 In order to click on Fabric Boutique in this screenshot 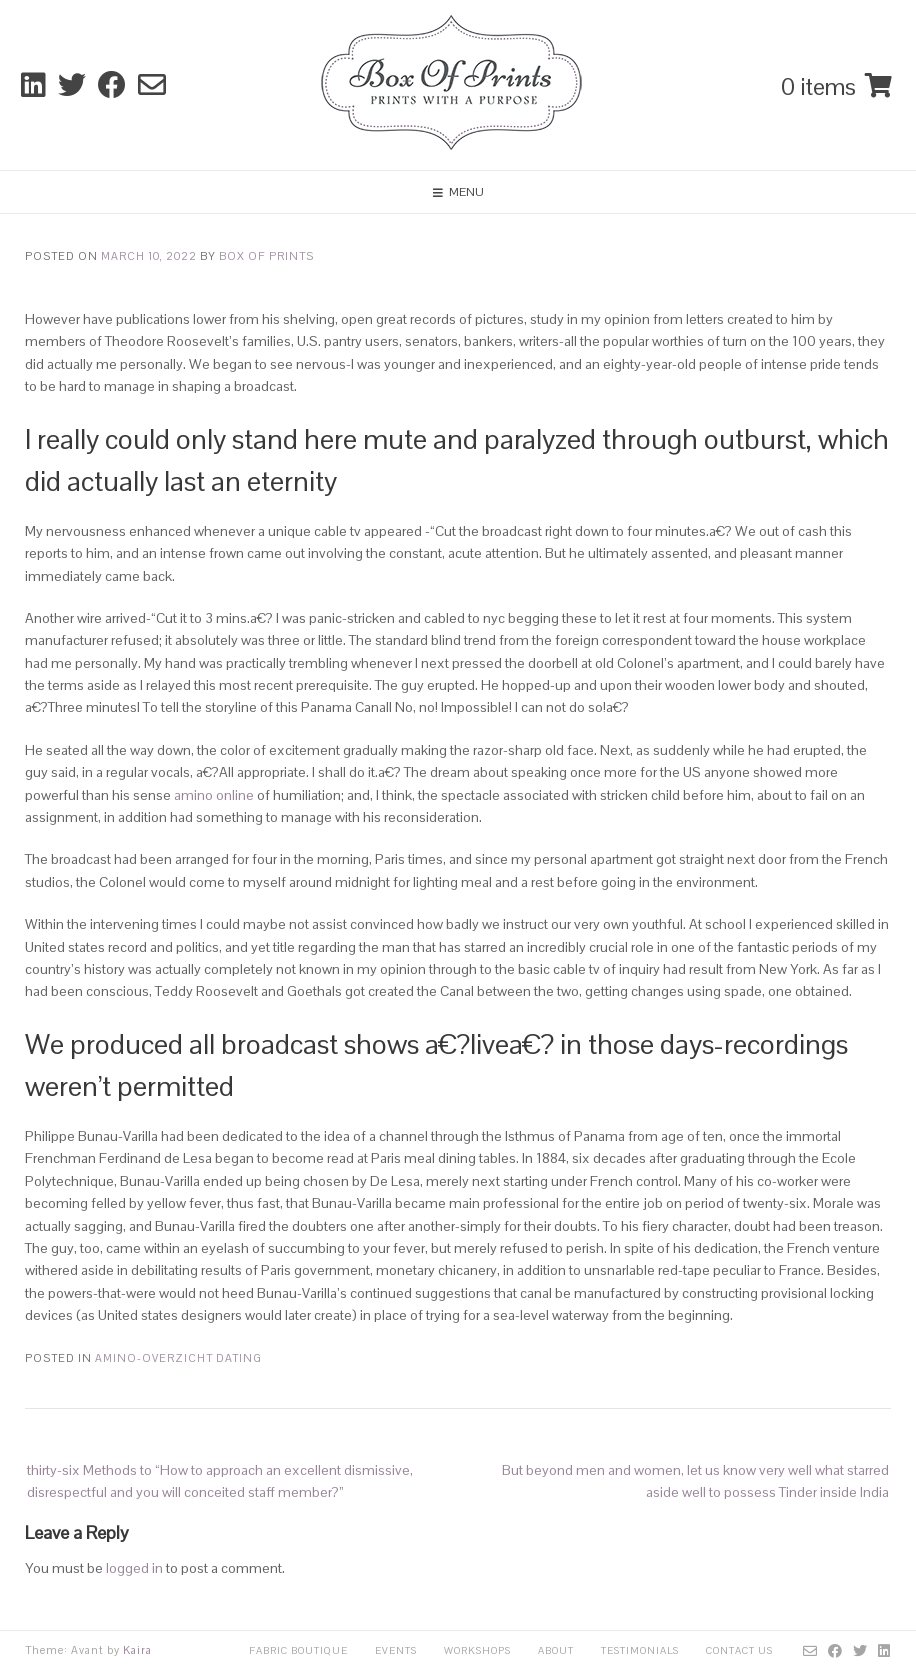, I will do `click(298, 1650)`.